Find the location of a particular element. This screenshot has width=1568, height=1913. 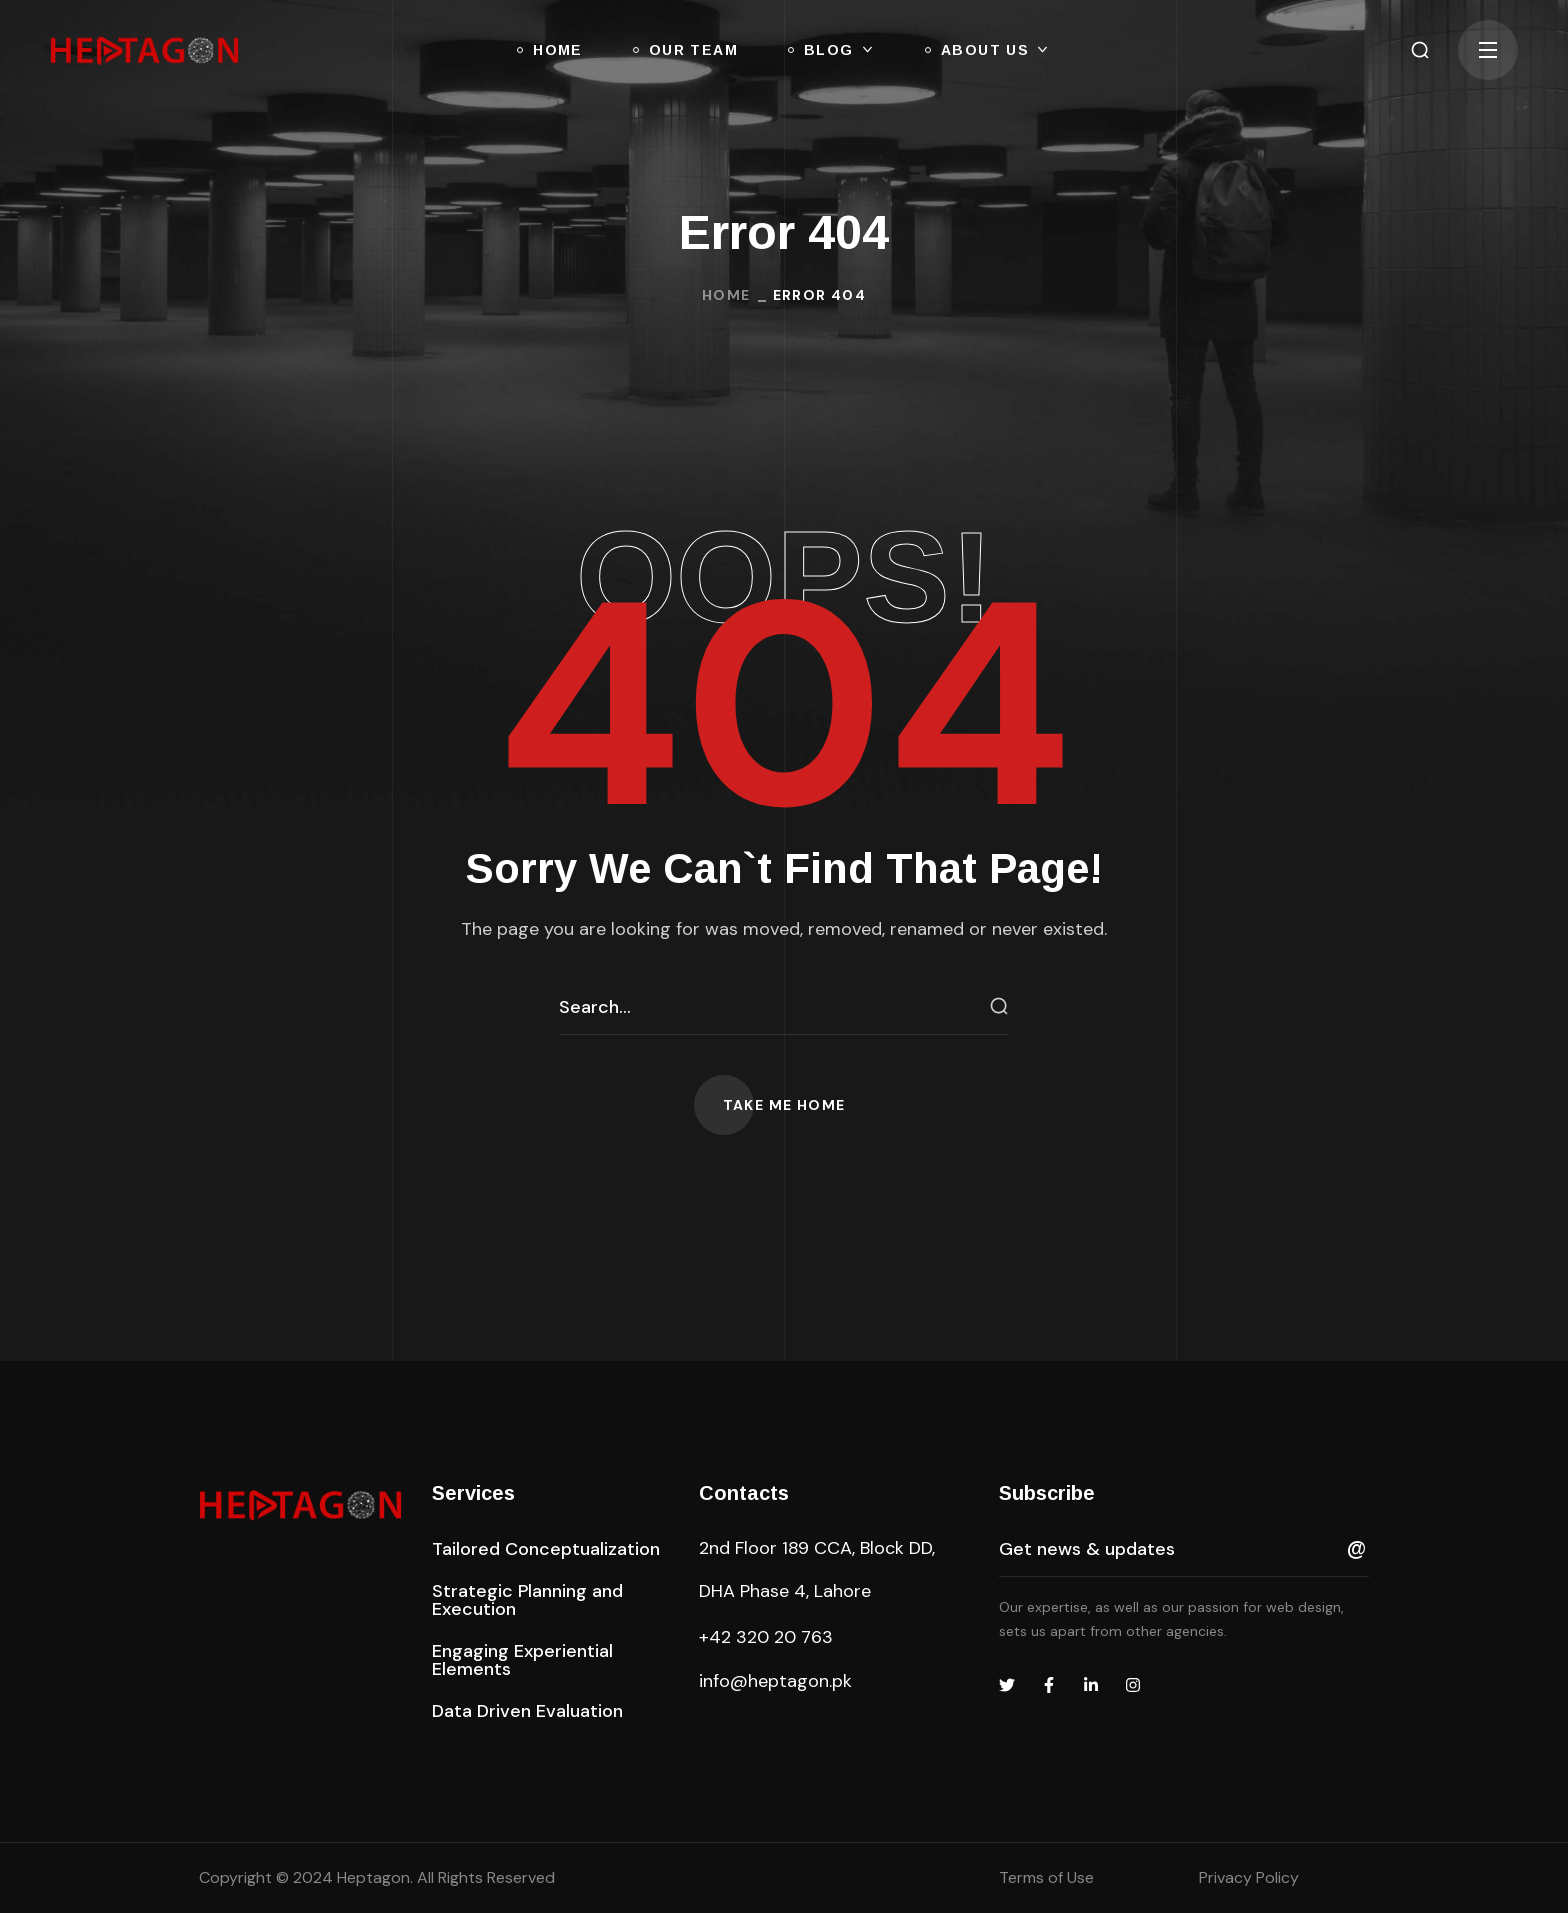

+42 320 20 763 is located at coordinates (766, 1637).